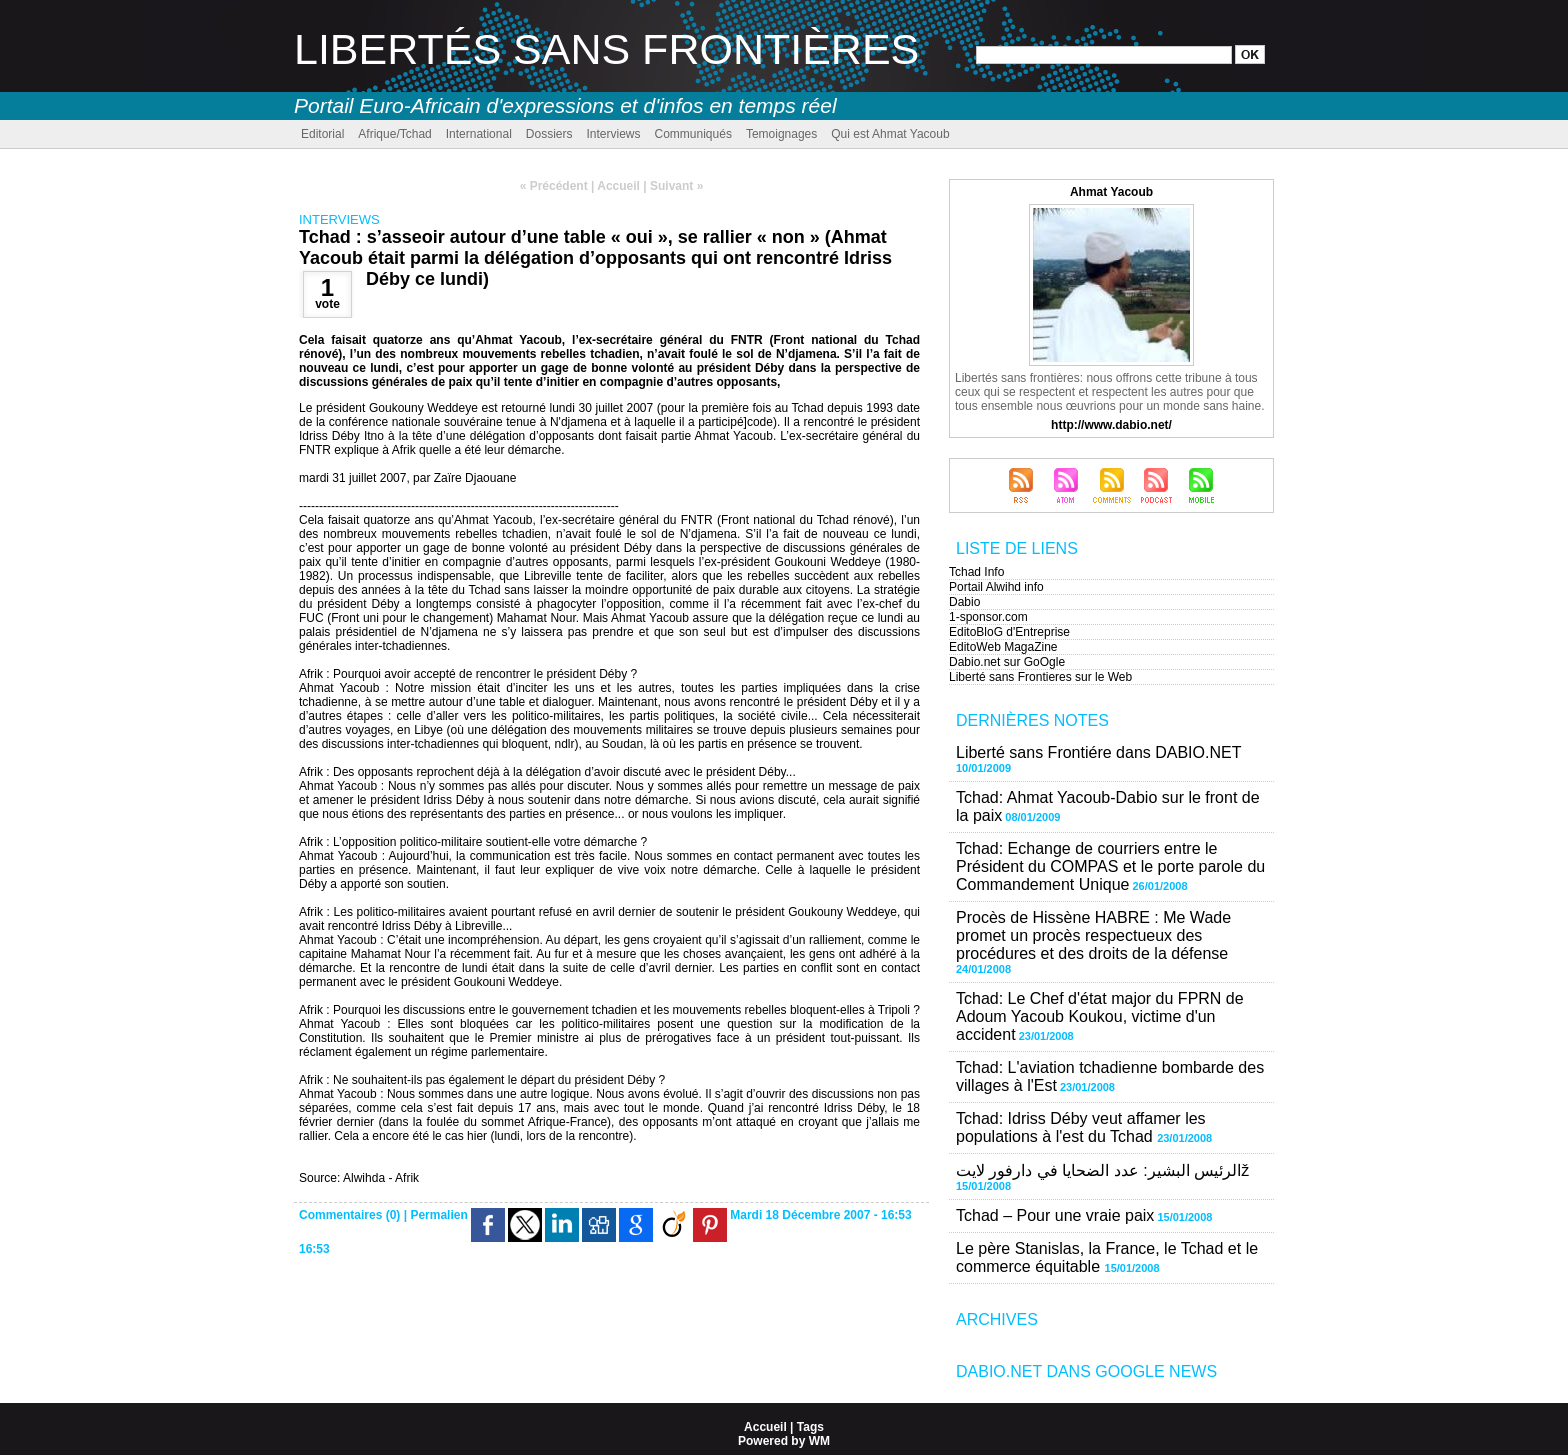  I want to click on Portail Alwihd info, so click(996, 587).